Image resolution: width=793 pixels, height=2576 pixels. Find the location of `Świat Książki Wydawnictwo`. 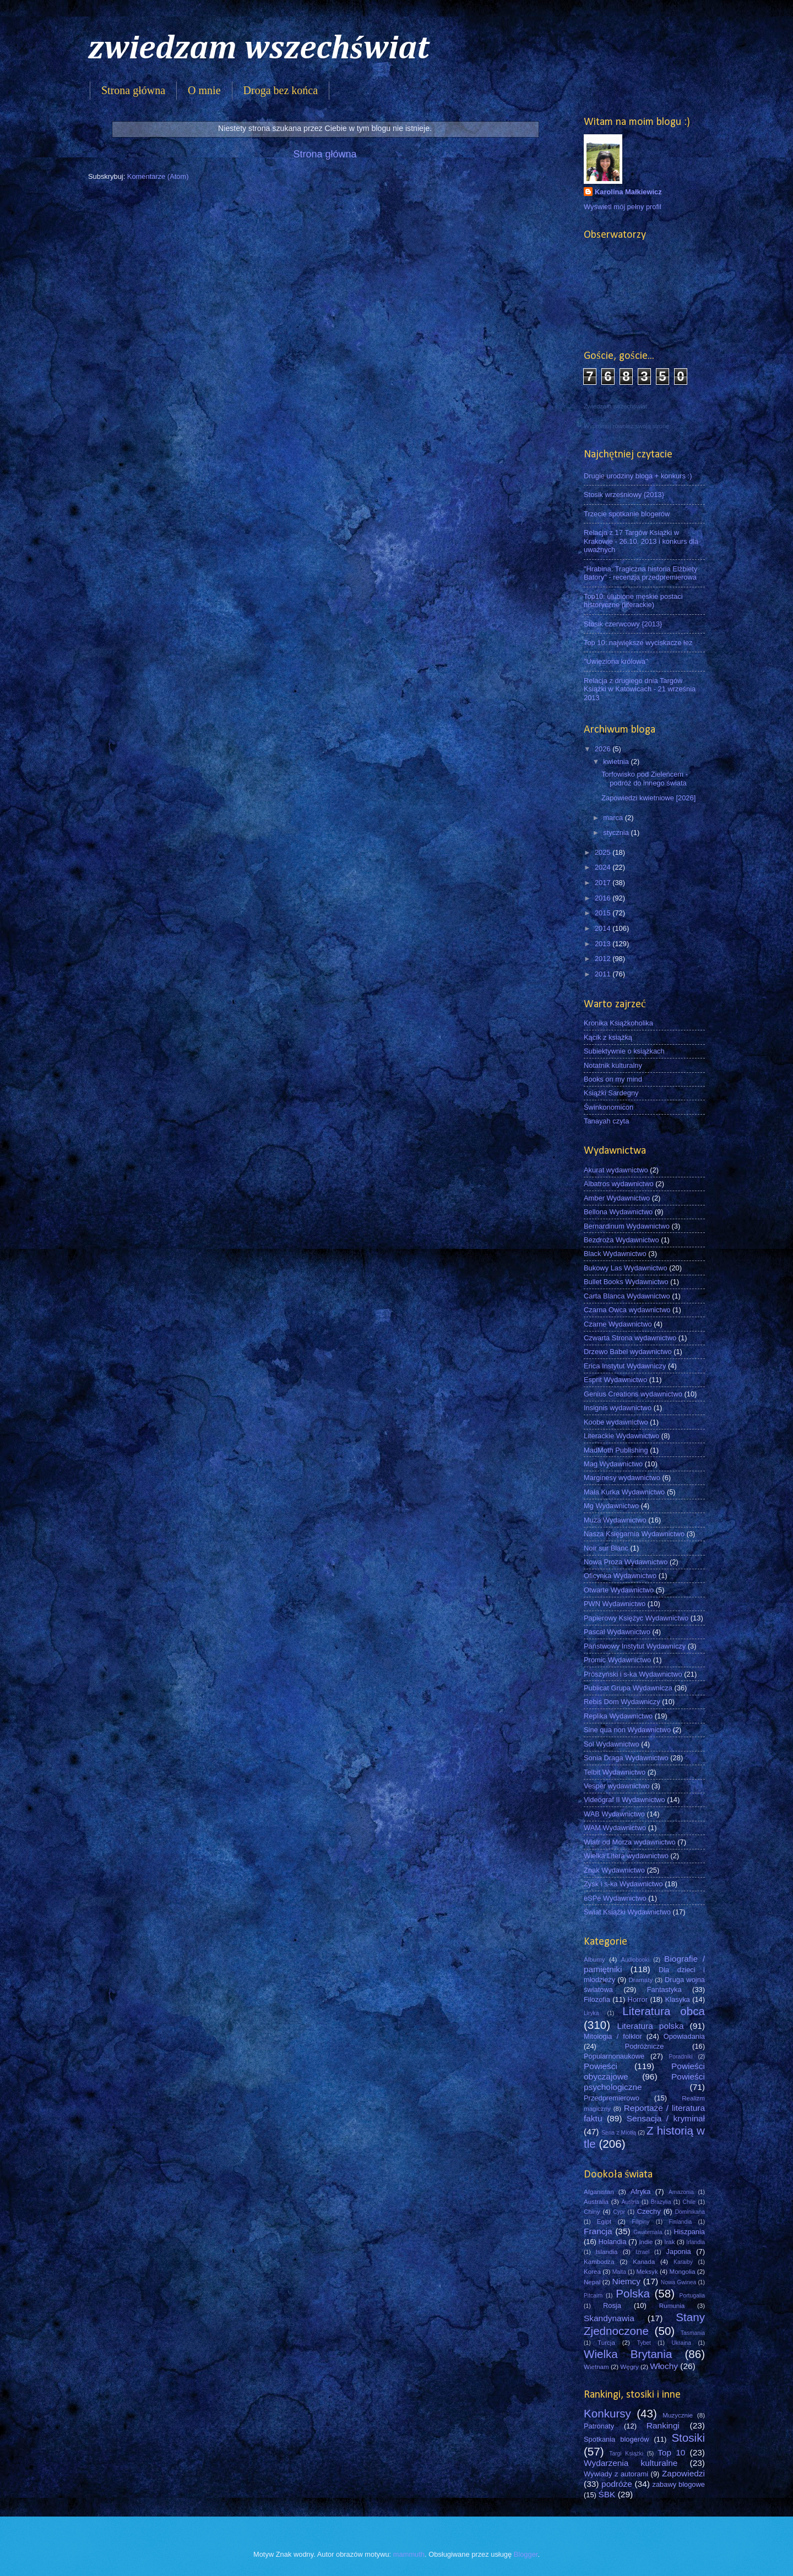

Świat Książki Wydawnictwo is located at coordinates (627, 1912).